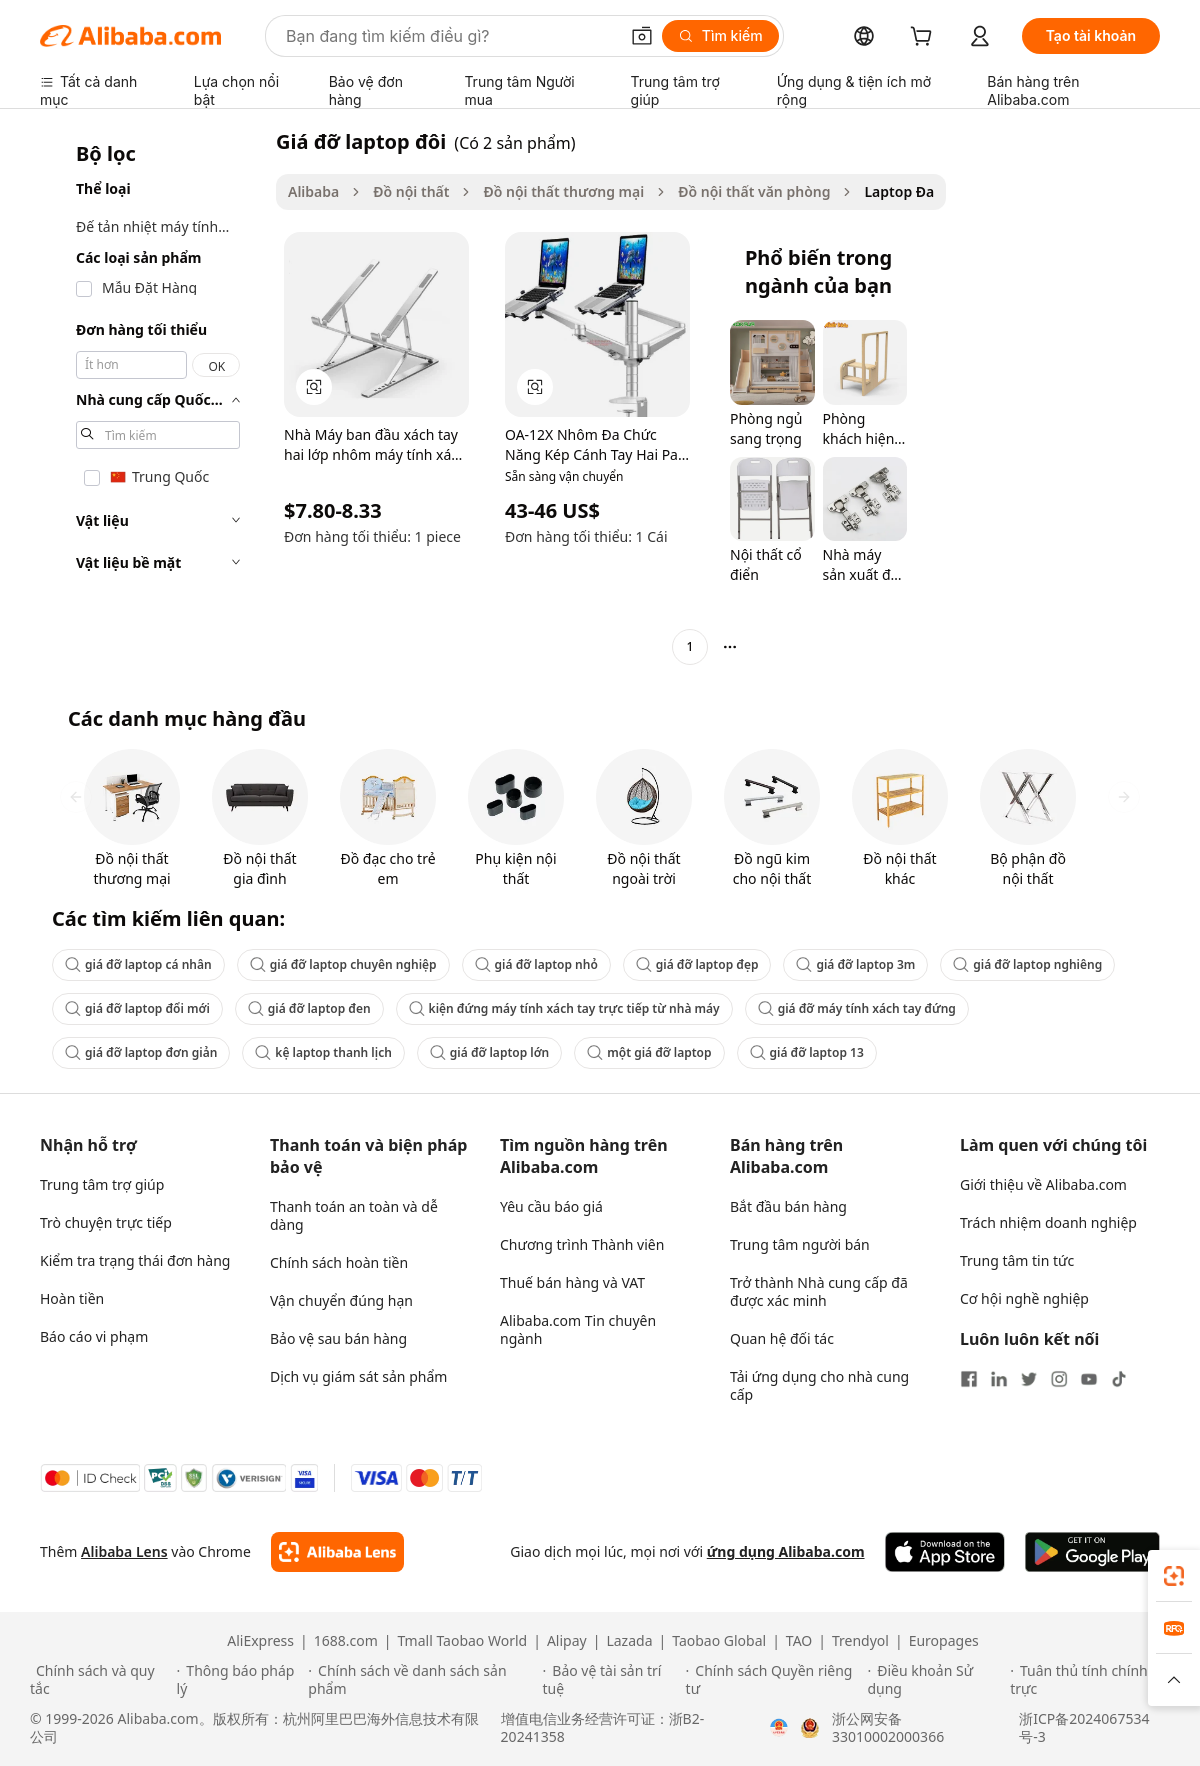  Describe the element at coordinates (137, 1008) in the screenshot. I see `giá đỡ laptop đổi mới` at that location.